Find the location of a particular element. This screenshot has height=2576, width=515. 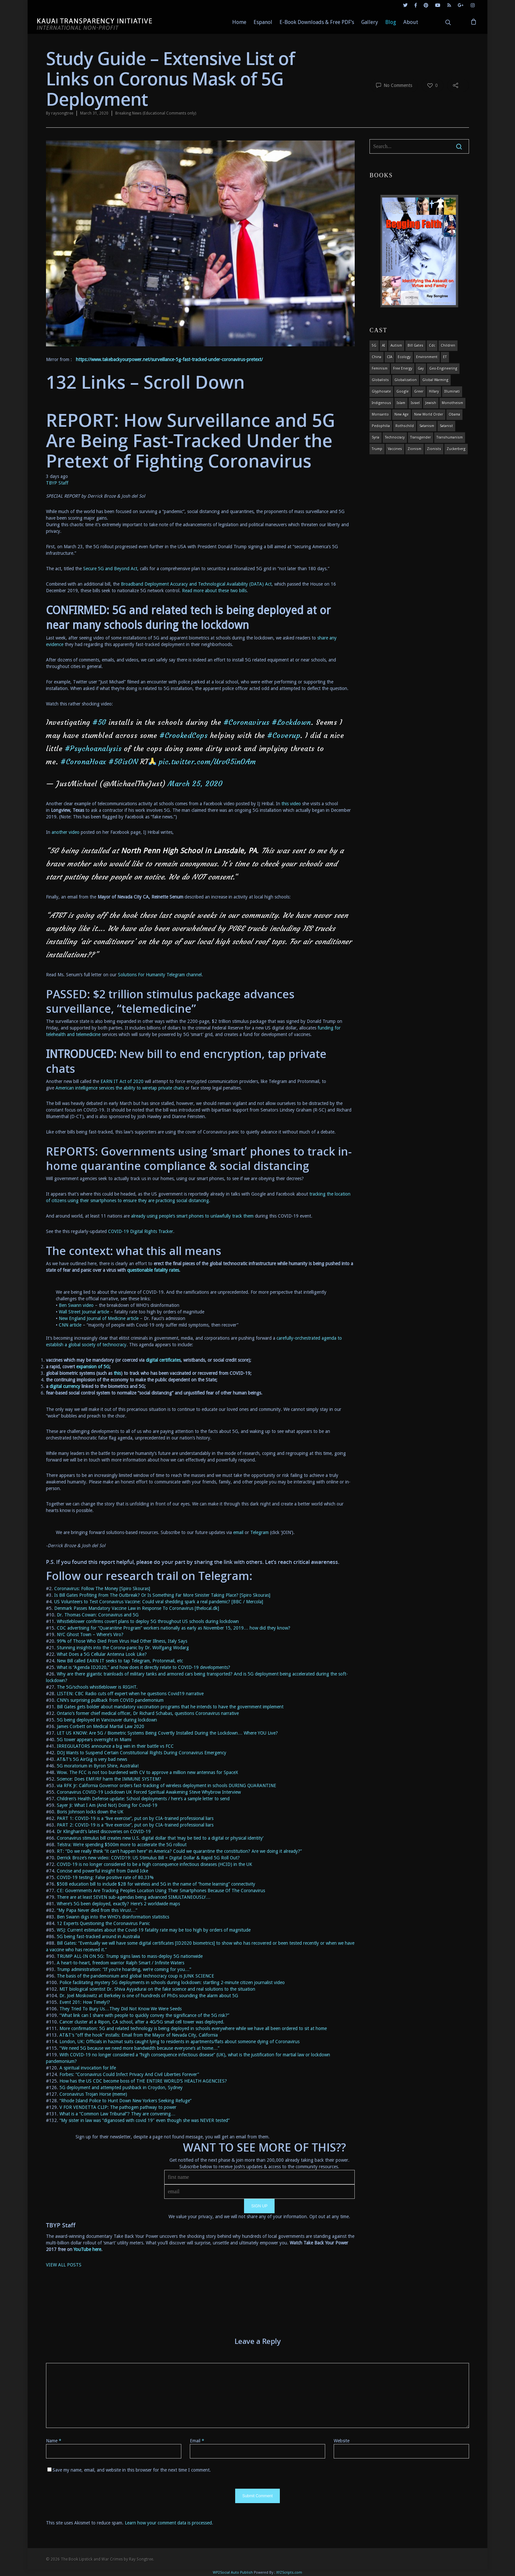

Coronavirus: Follow The Money [Spiro Skouras] [Coronavirus: Follow The Money [Spiro Skouras] (opens in a new tab)] is located at coordinates (102, 1588).